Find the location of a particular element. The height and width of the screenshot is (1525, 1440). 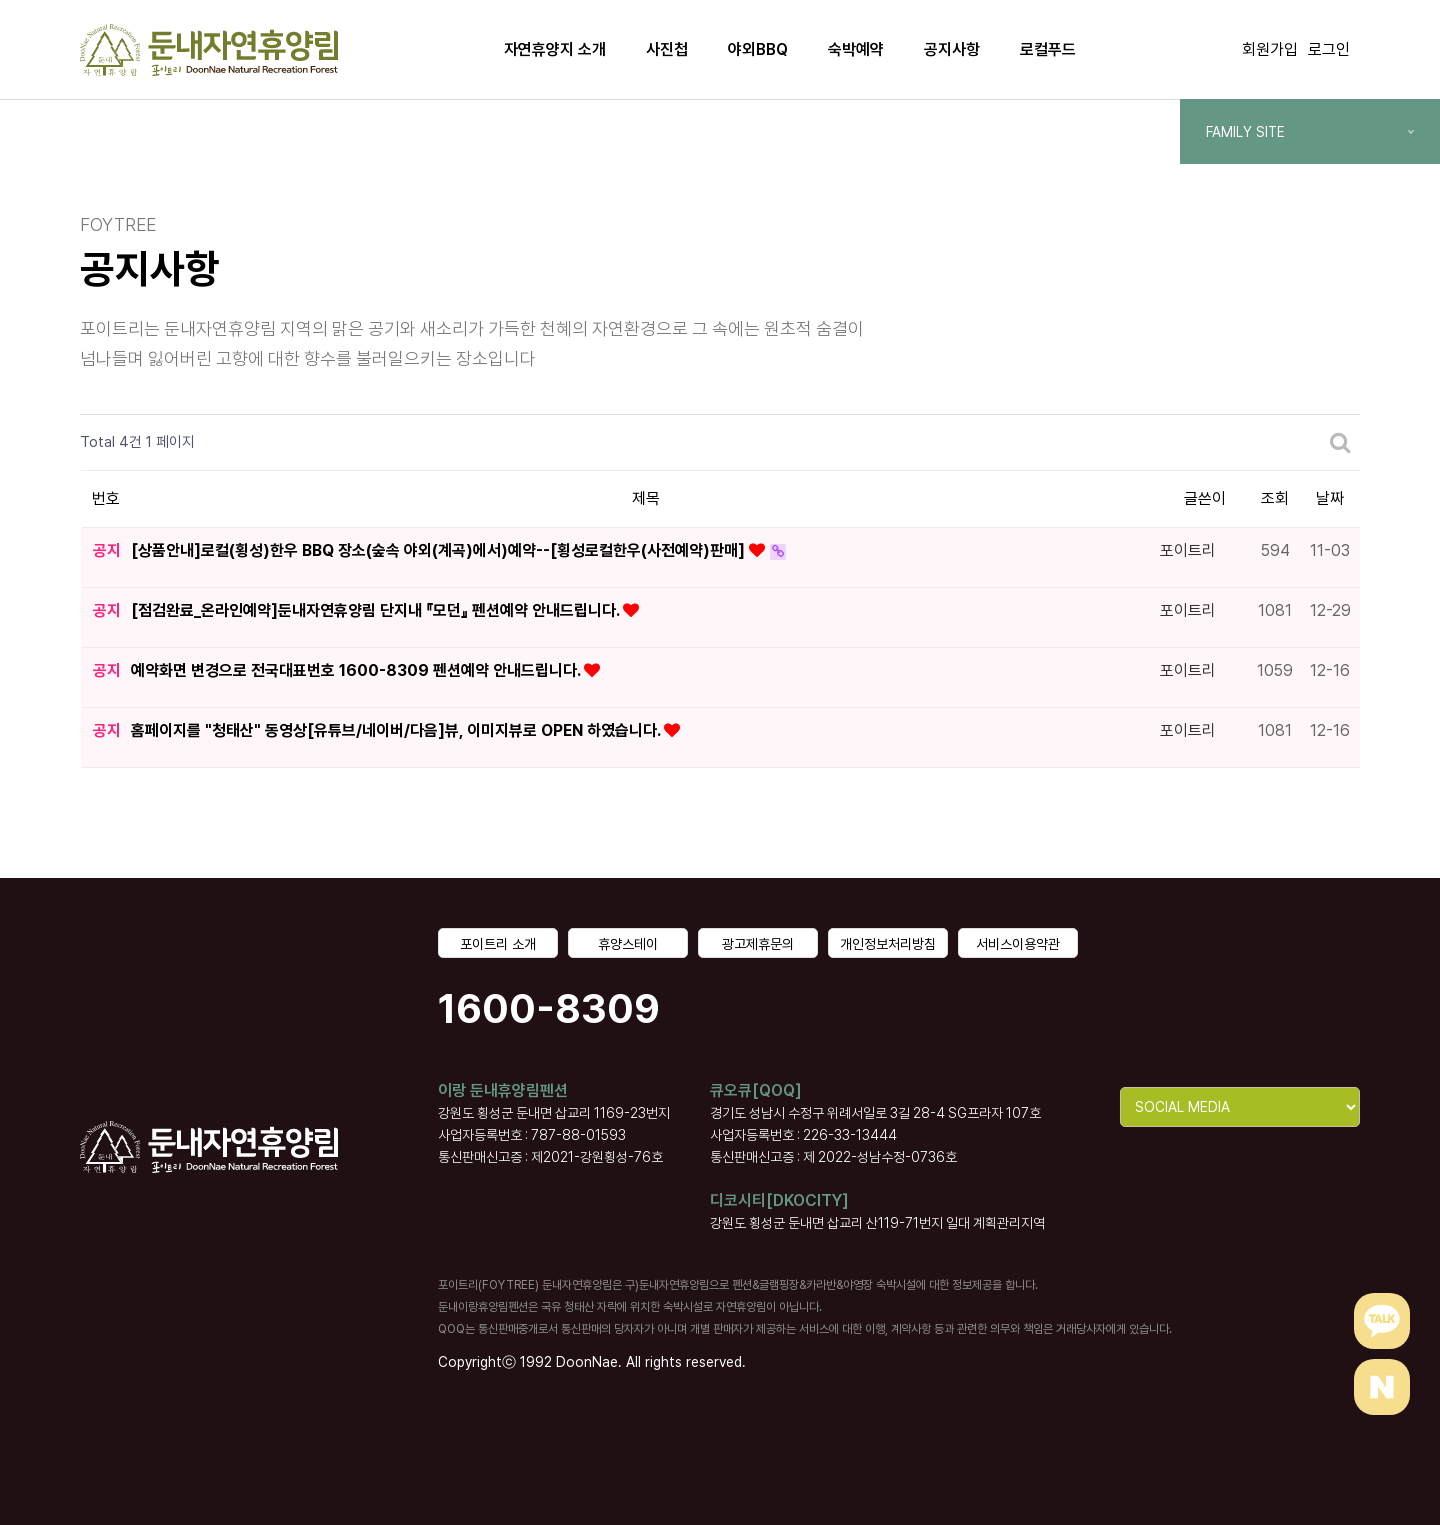

[점검완료_온라인예약]둔내자연휴양림 단지내 『모던』 펜션예약 안내드립니다. is located at coordinates (377, 610).